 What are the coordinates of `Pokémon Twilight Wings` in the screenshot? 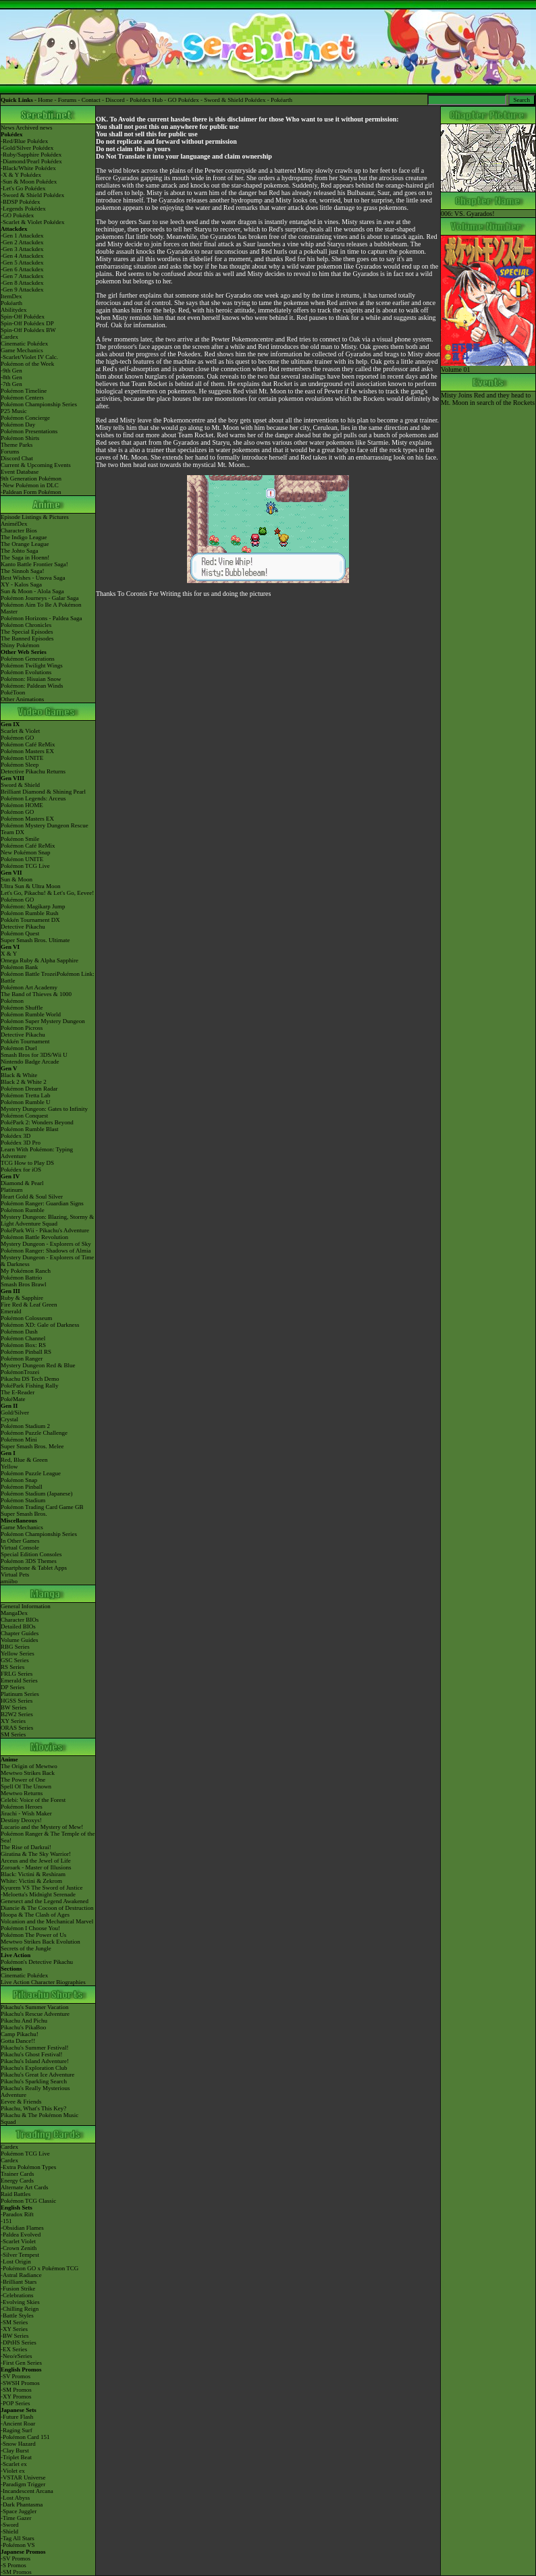 It's located at (32, 665).